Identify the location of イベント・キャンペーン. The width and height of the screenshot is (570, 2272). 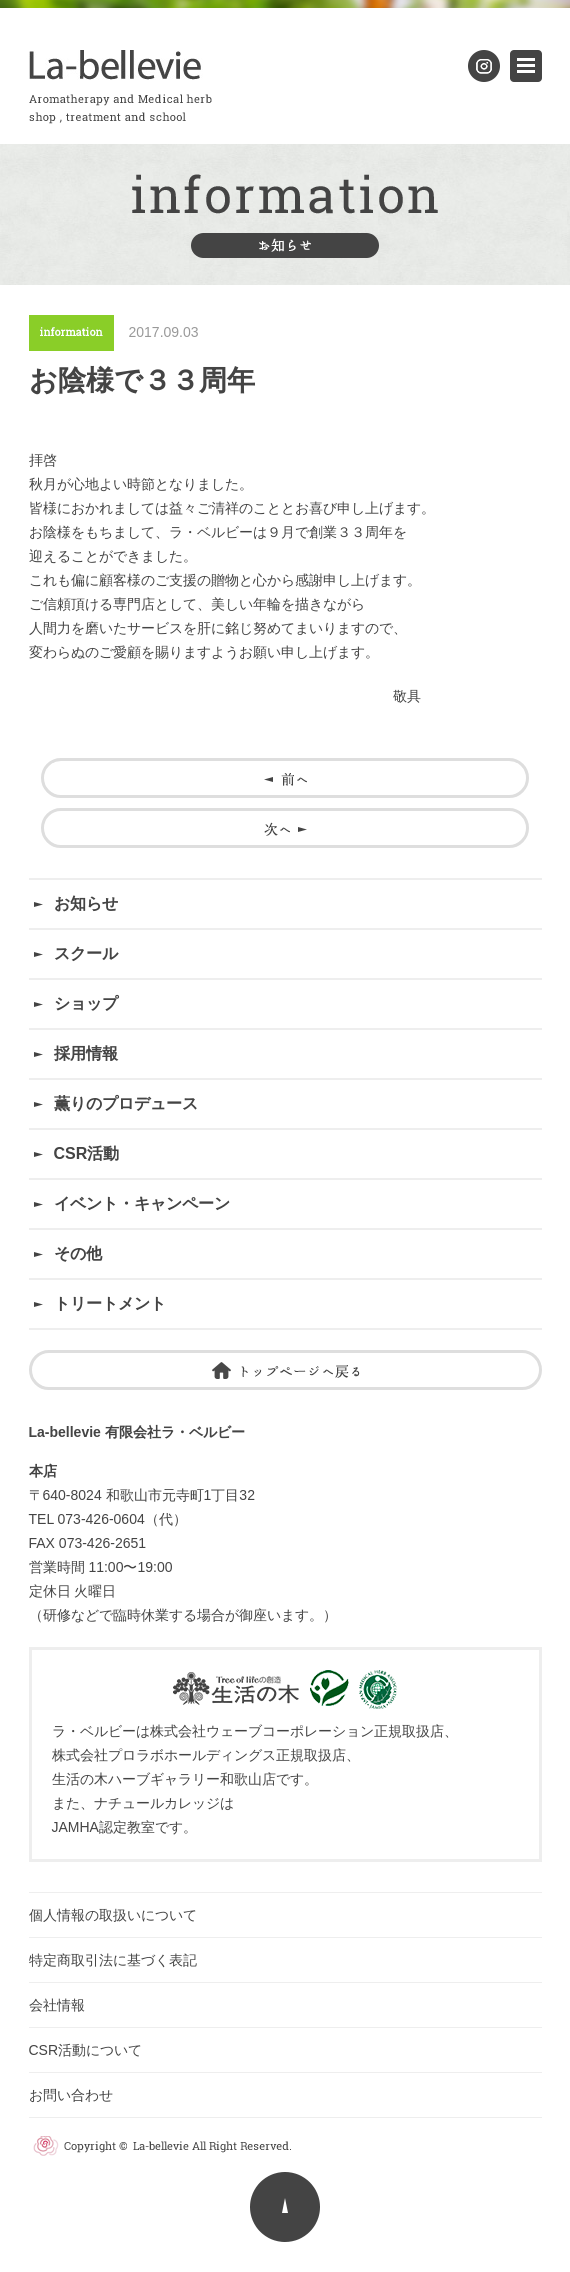
(142, 1203).